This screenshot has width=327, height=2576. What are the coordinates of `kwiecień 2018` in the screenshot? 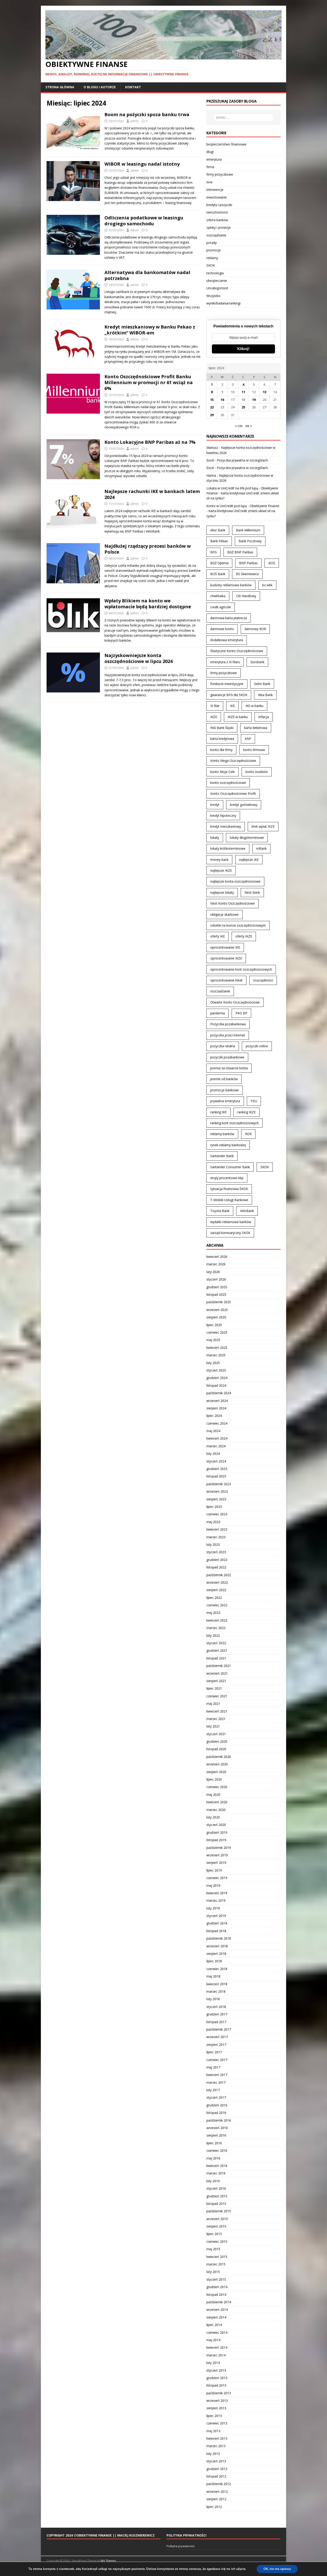 It's located at (216, 1984).